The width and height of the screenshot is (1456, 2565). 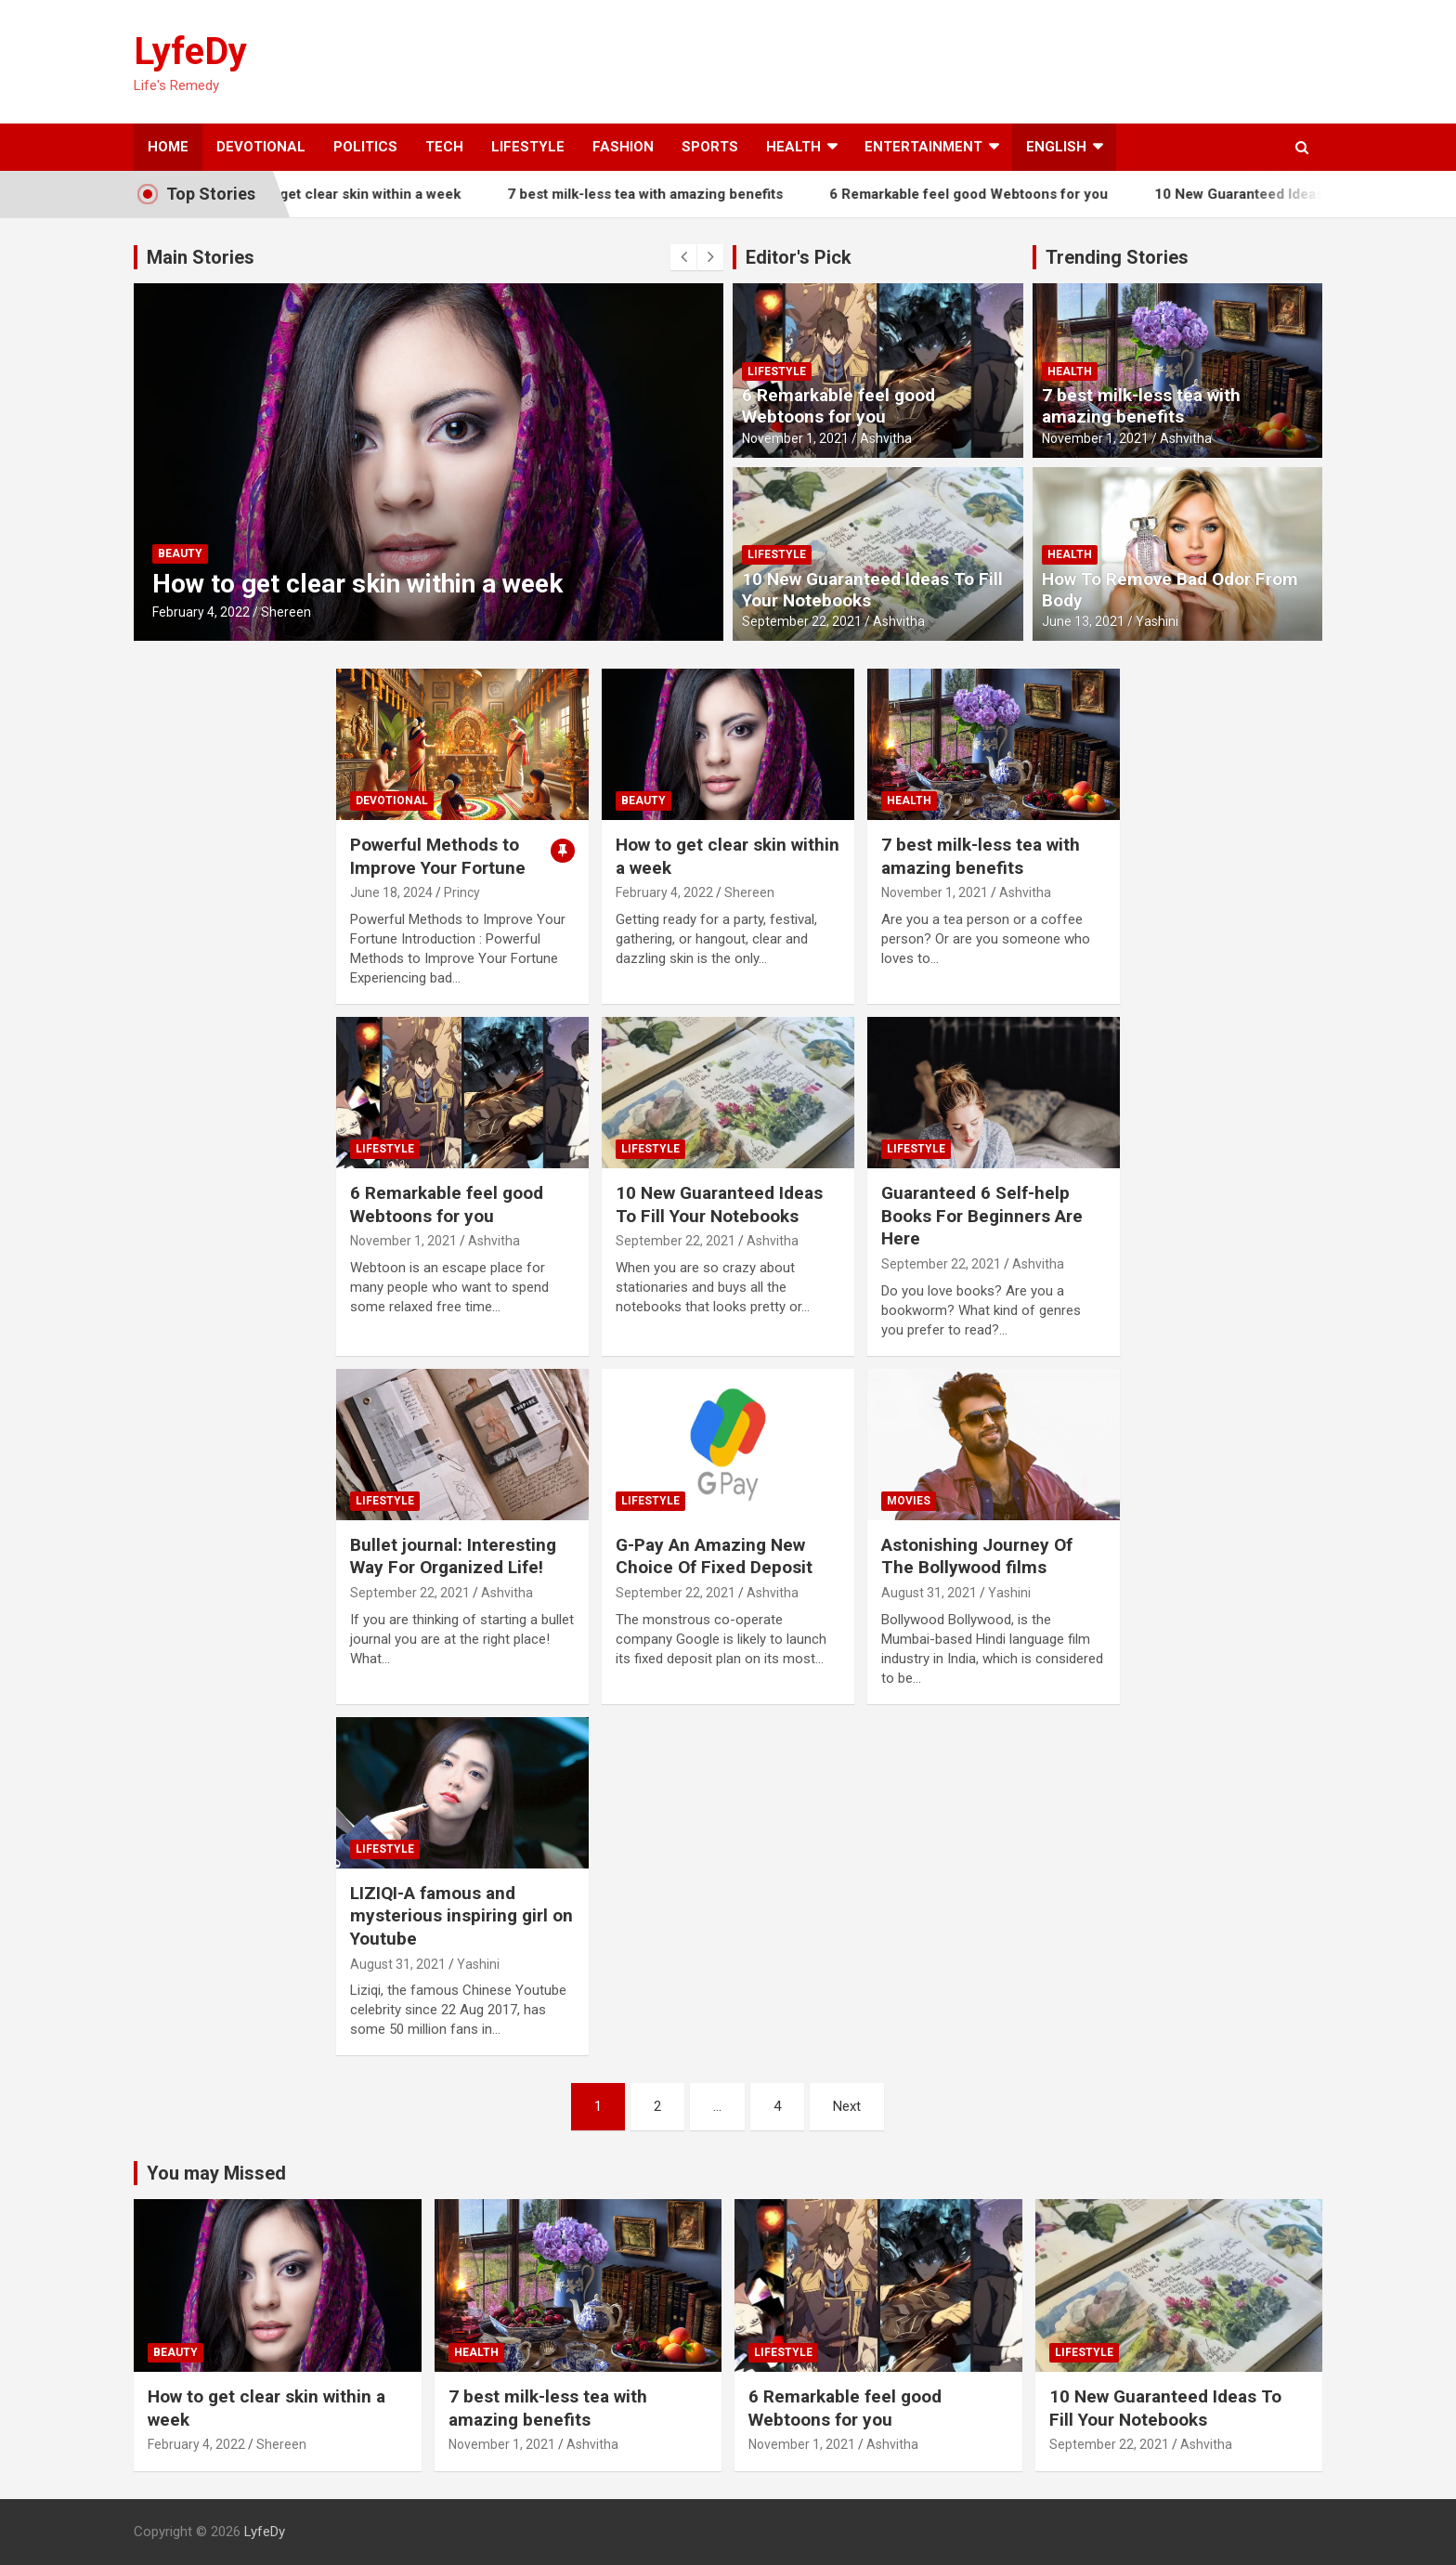 I want to click on Guaranteed 6 Self-help Books For Beginners Are Here, so click(x=982, y=1215).